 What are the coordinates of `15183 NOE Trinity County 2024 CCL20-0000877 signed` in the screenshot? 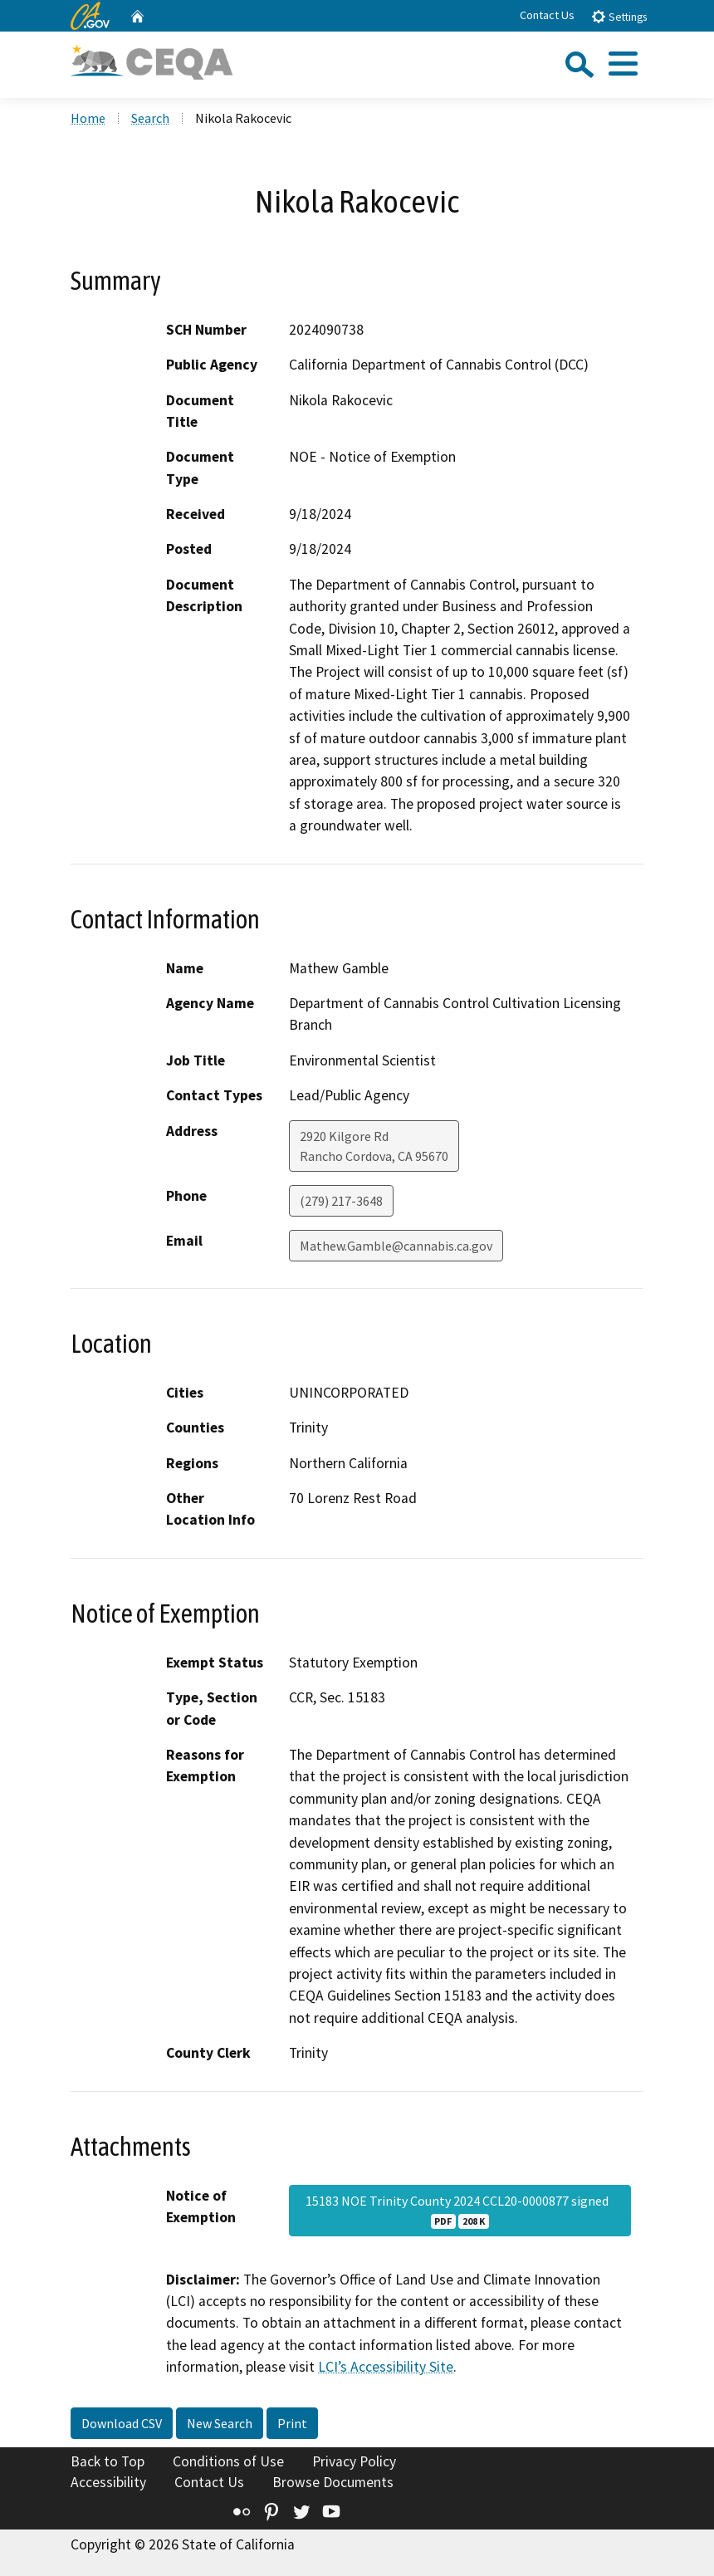 It's located at (460, 2210).